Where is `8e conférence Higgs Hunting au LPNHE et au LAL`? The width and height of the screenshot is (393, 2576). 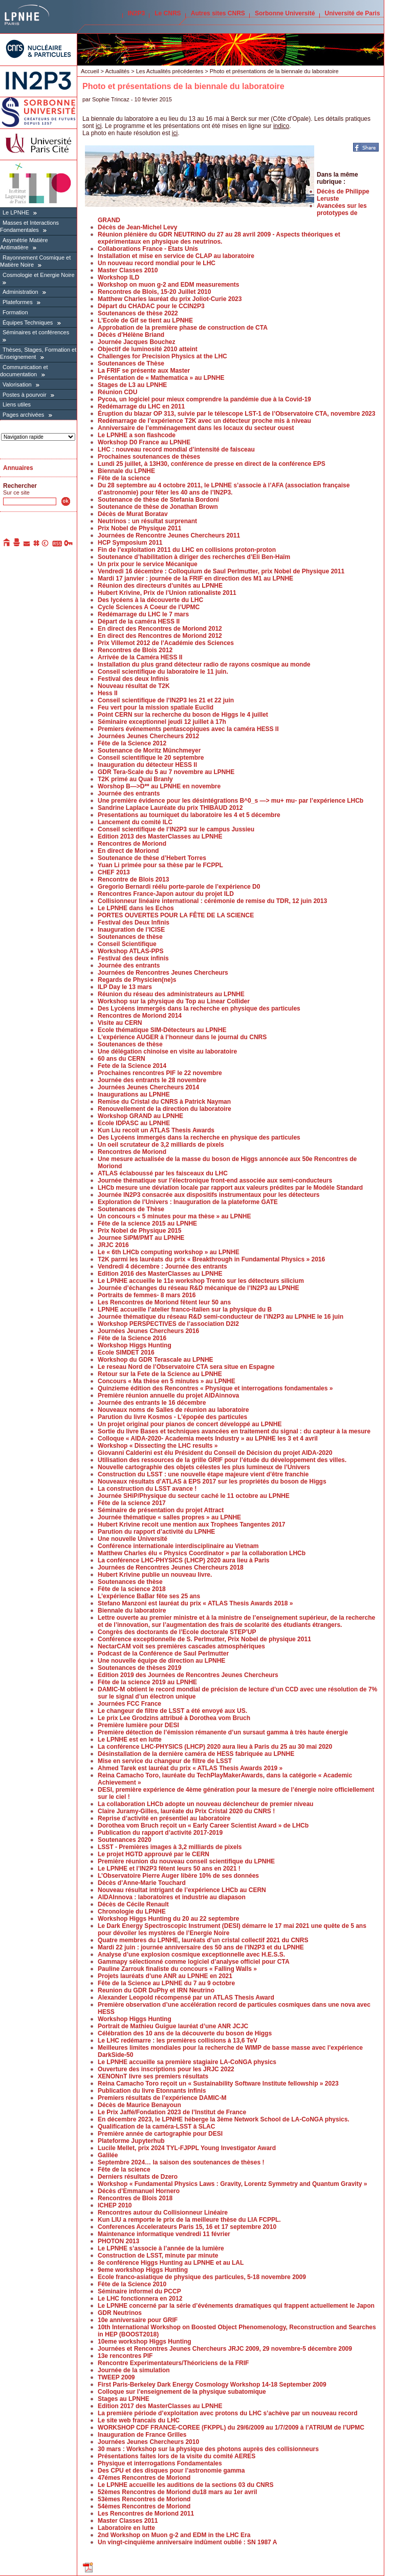 8e conférence Higgs Hunting au LPNHE et au LAL is located at coordinates (171, 2262).